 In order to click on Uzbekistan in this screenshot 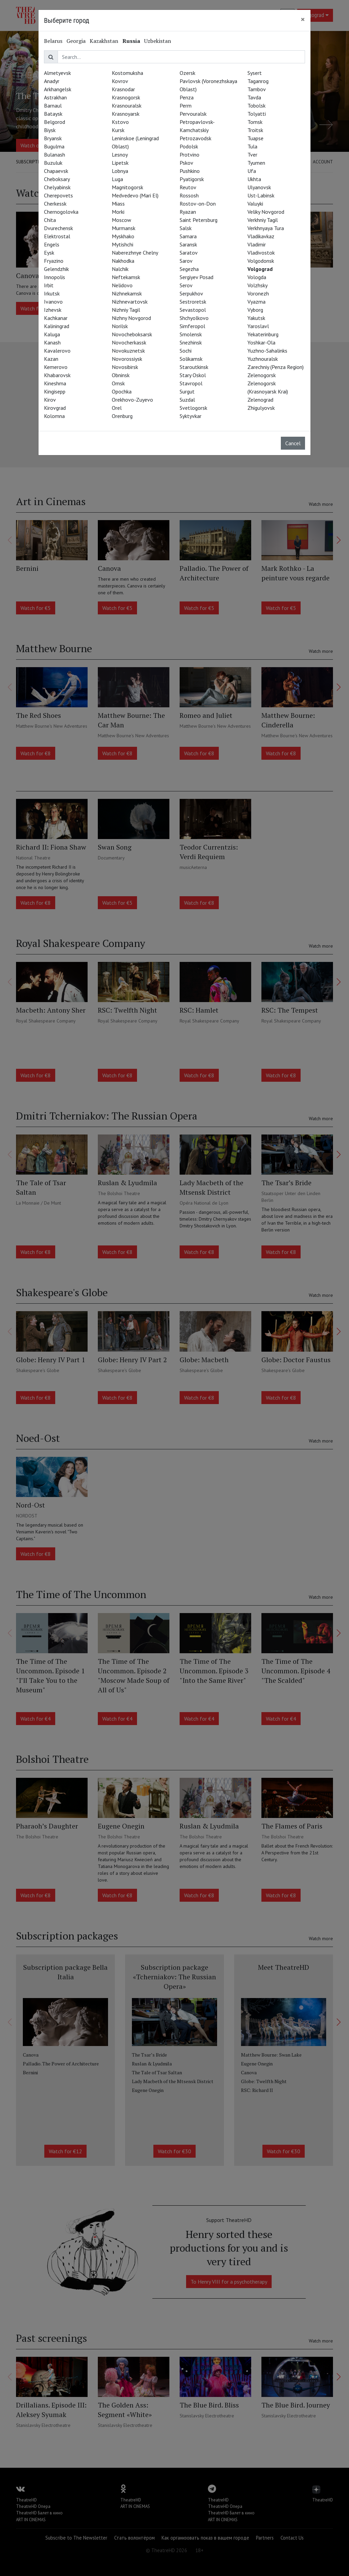, I will do `click(157, 41)`.